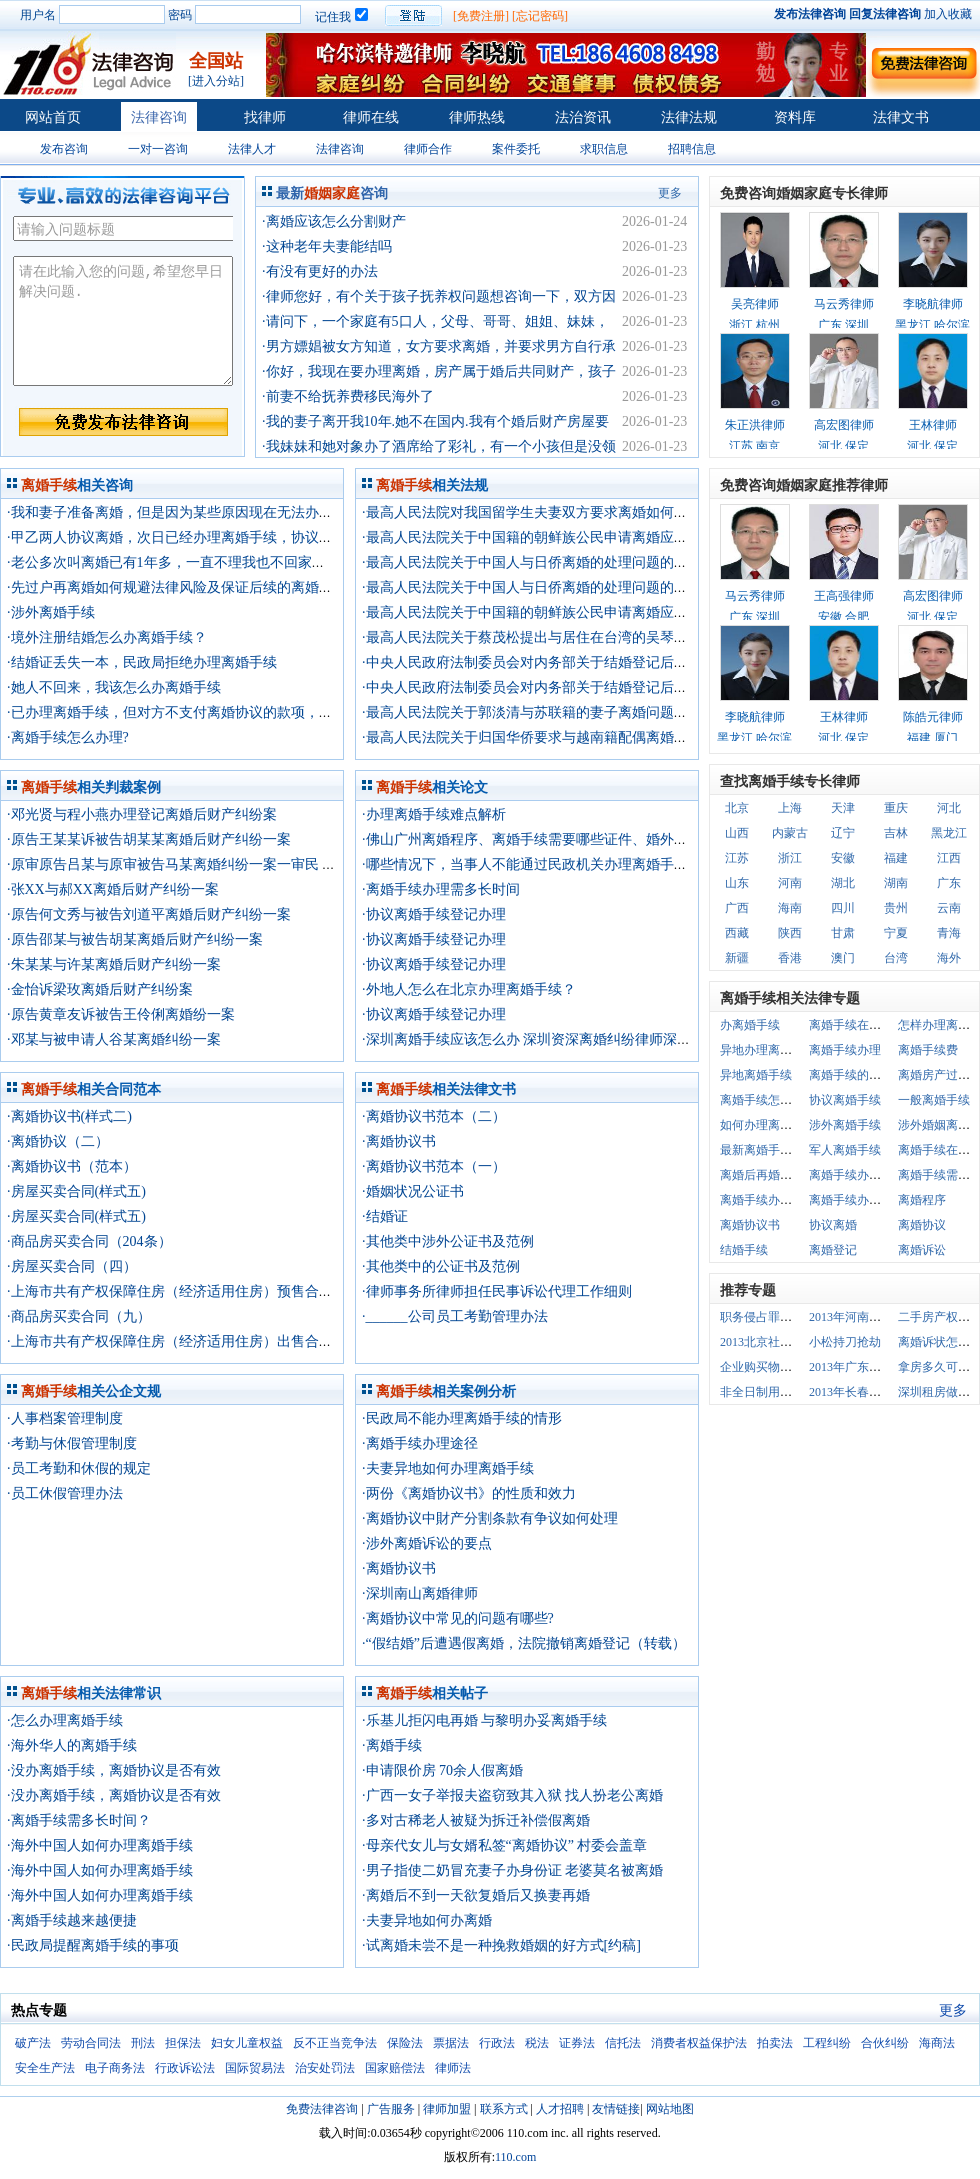 This screenshot has width=980, height=2179. What do you see at coordinates (72, 1920) in the screenshot?
I see `·离婚手续越来越便捷` at bounding box center [72, 1920].